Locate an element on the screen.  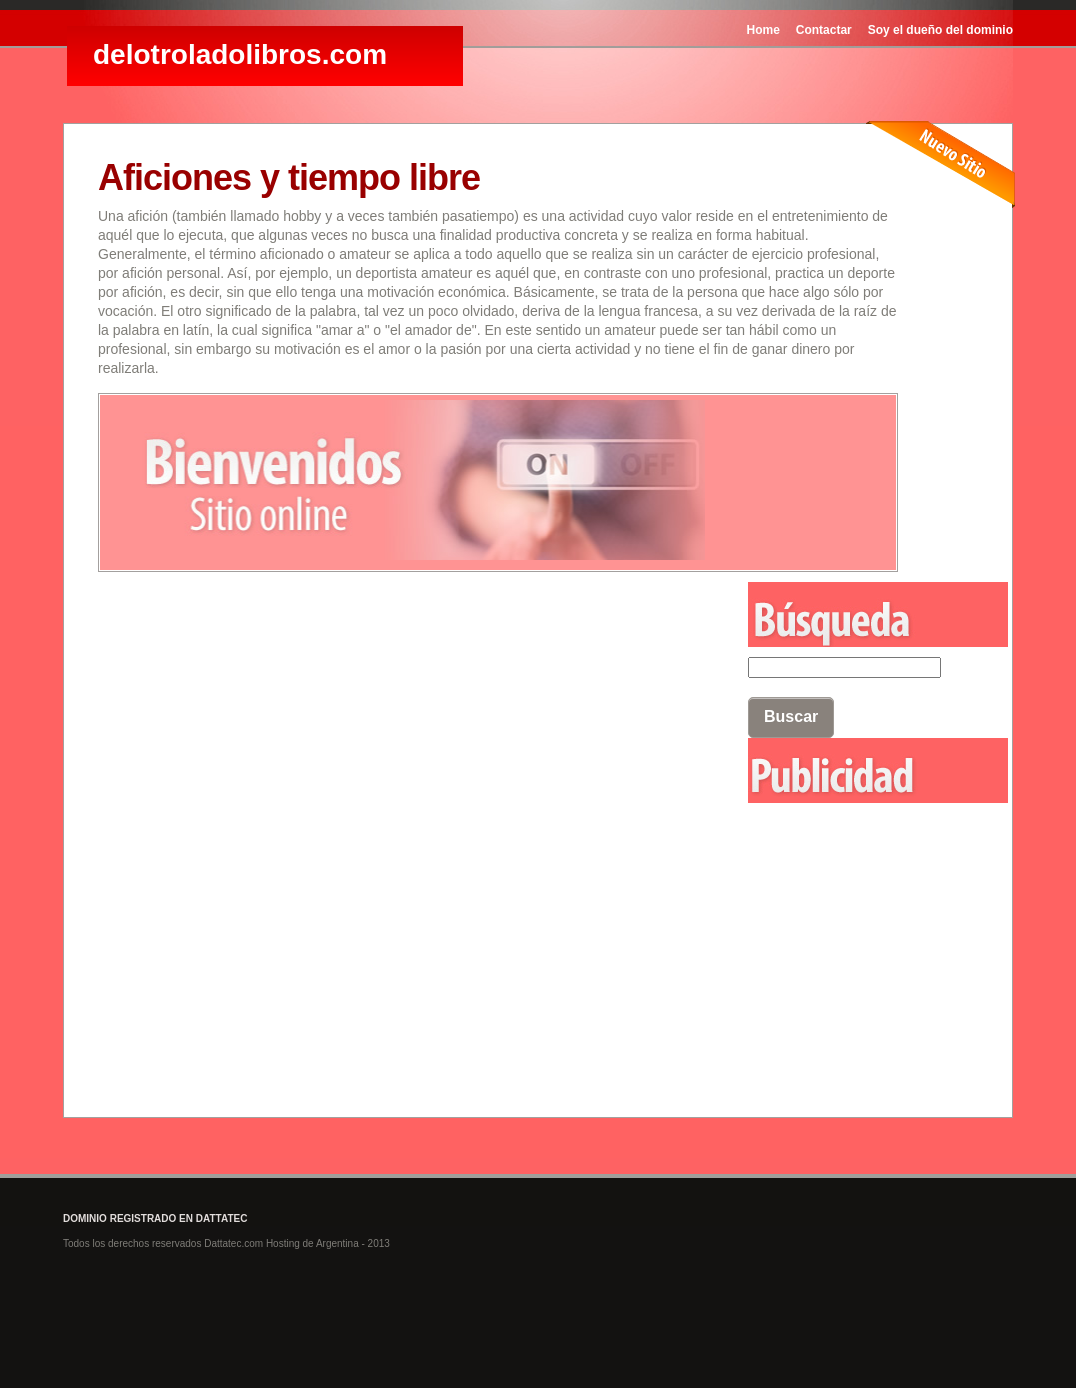
[Advertisement] is located at coordinates (848, 913).